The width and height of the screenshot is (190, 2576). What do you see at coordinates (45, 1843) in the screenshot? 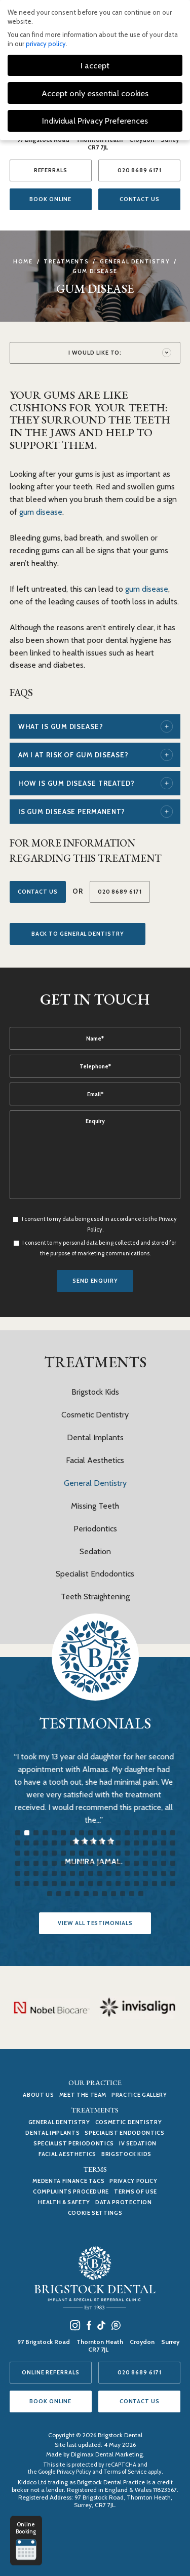
I see `22 [tab]` at bounding box center [45, 1843].